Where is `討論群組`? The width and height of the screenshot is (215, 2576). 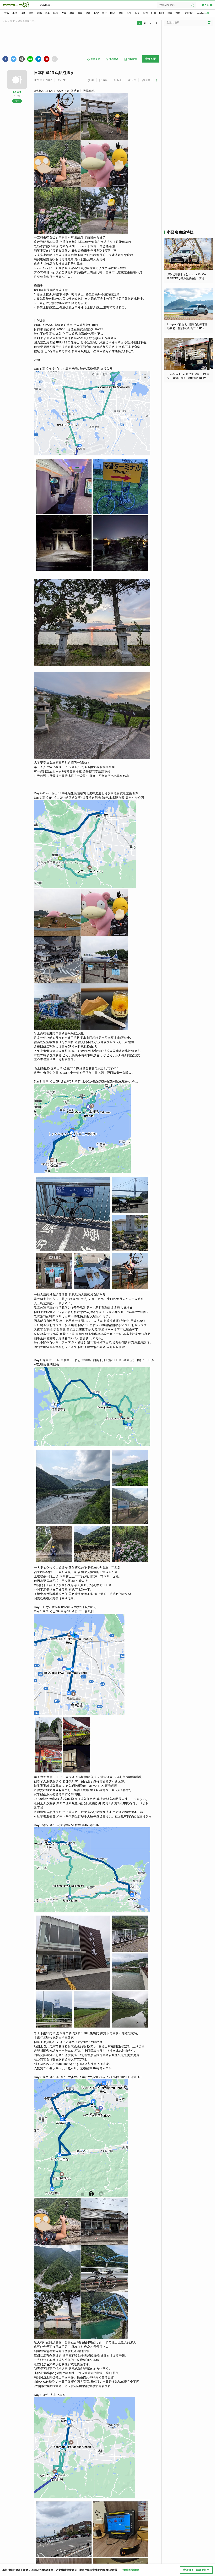
討論群組 is located at coordinates (45, 5).